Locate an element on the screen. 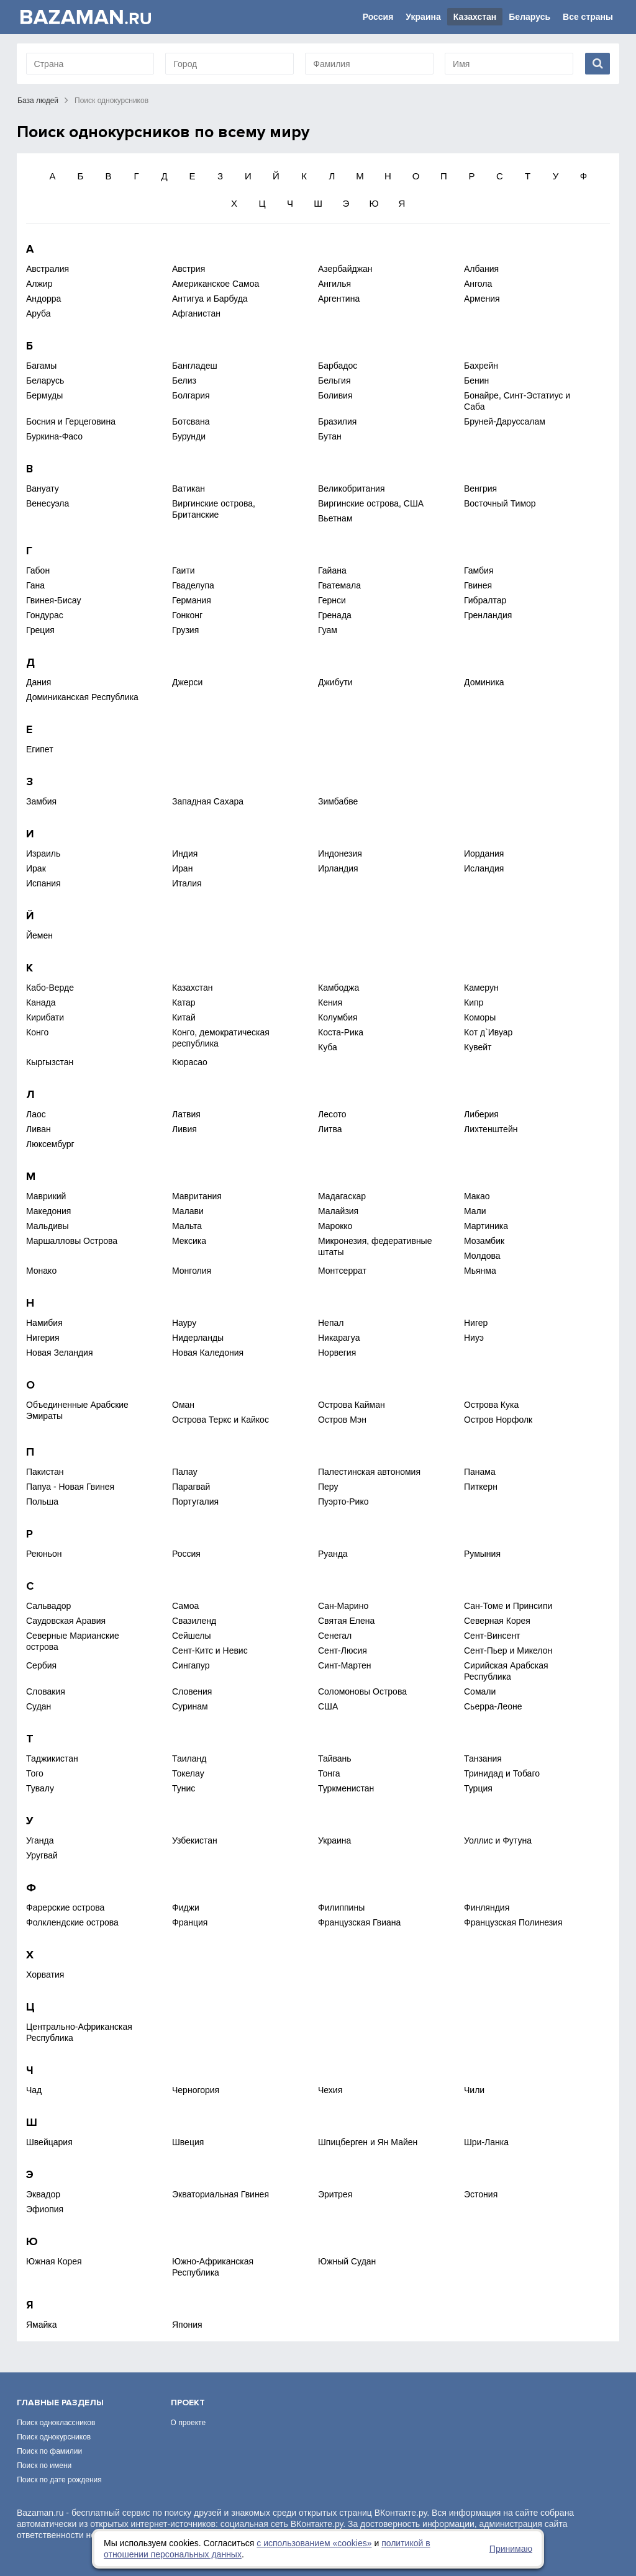  Французская Гвиана is located at coordinates (359, 1922).